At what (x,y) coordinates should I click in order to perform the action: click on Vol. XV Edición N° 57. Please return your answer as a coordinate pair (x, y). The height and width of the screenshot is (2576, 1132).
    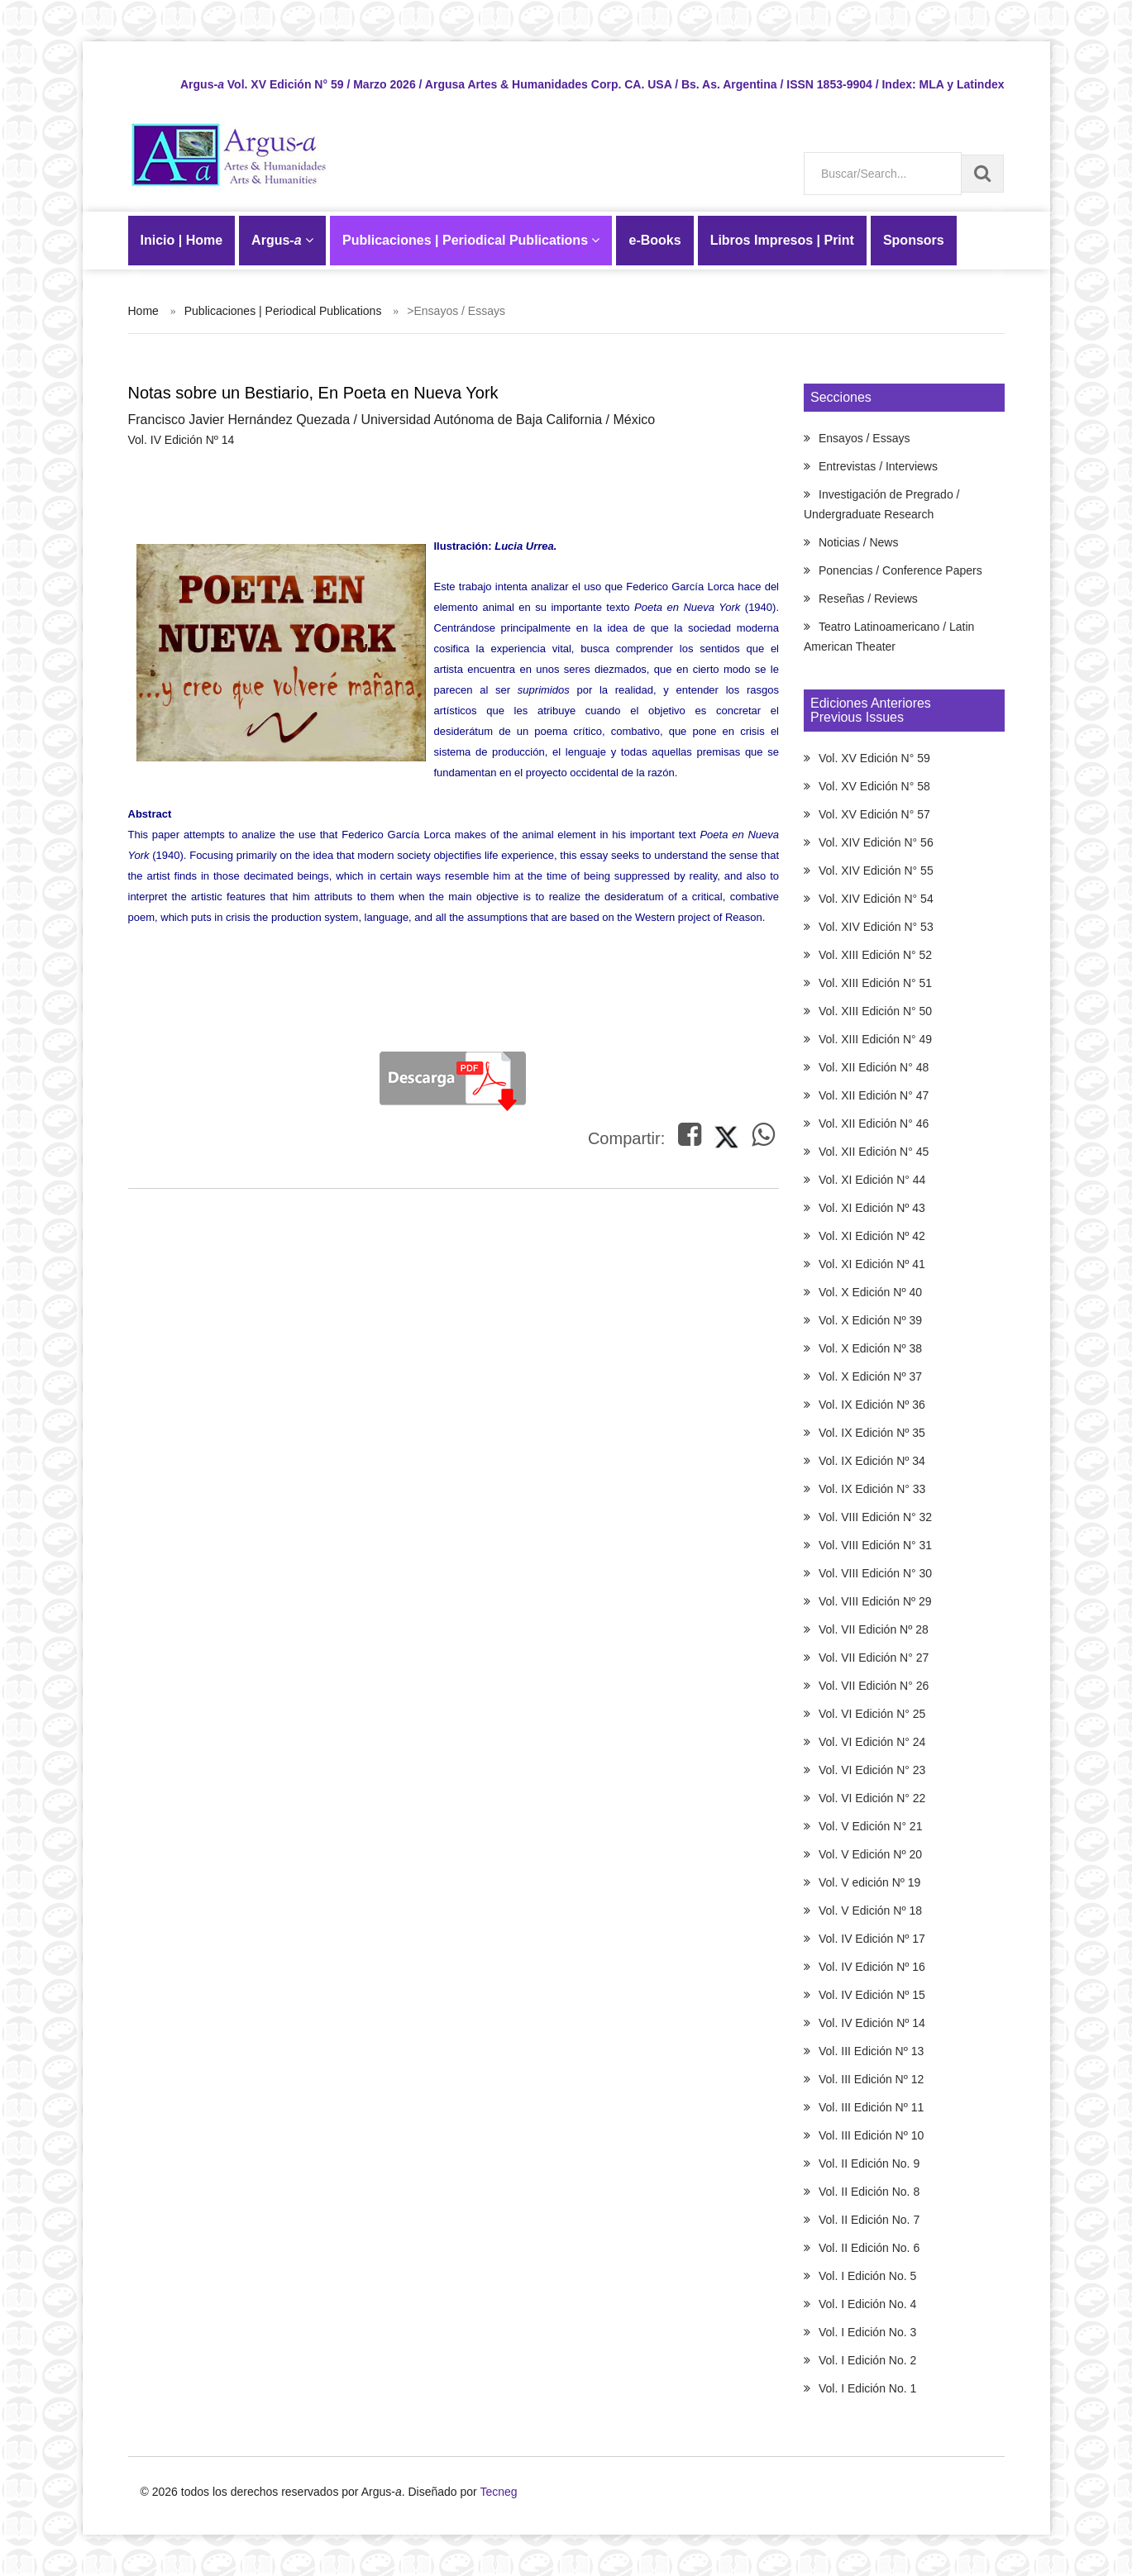
    Looking at the image, I should click on (874, 814).